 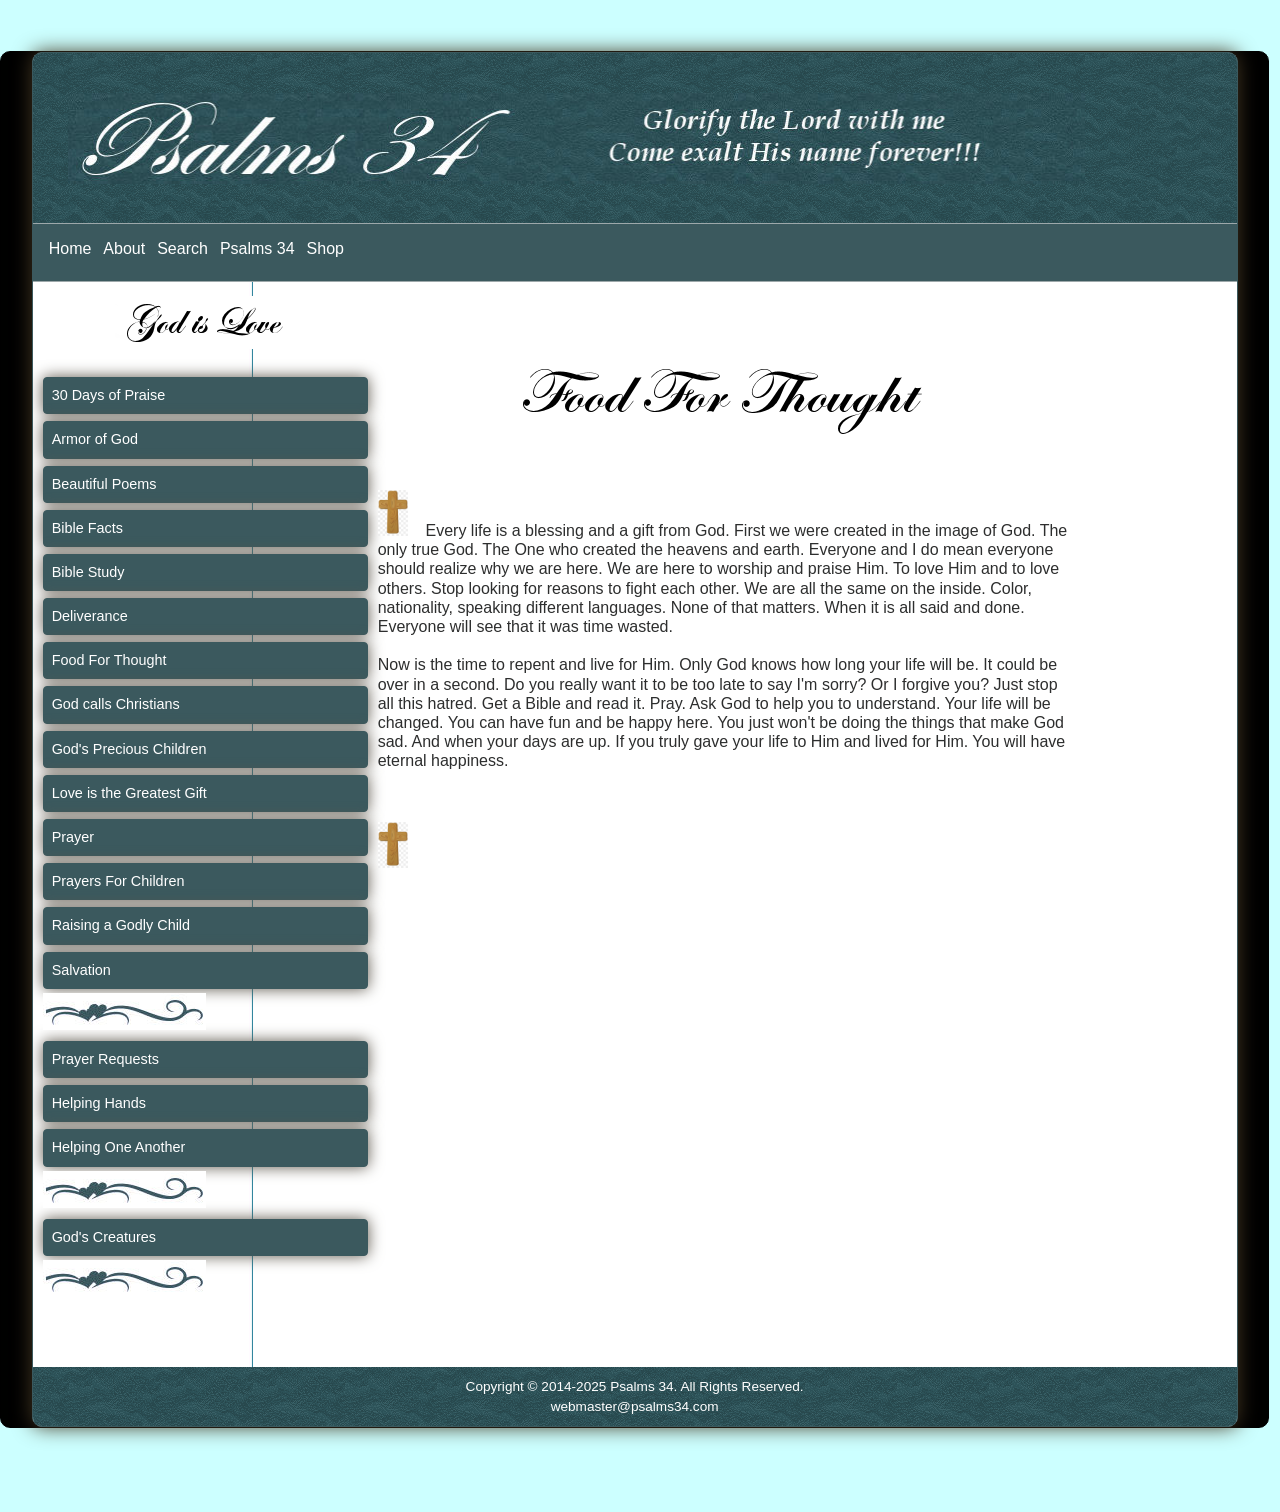 What do you see at coordinates (109, 660) in the screenshot?
I see `Food For Thought` at bounding box center [109, 660].